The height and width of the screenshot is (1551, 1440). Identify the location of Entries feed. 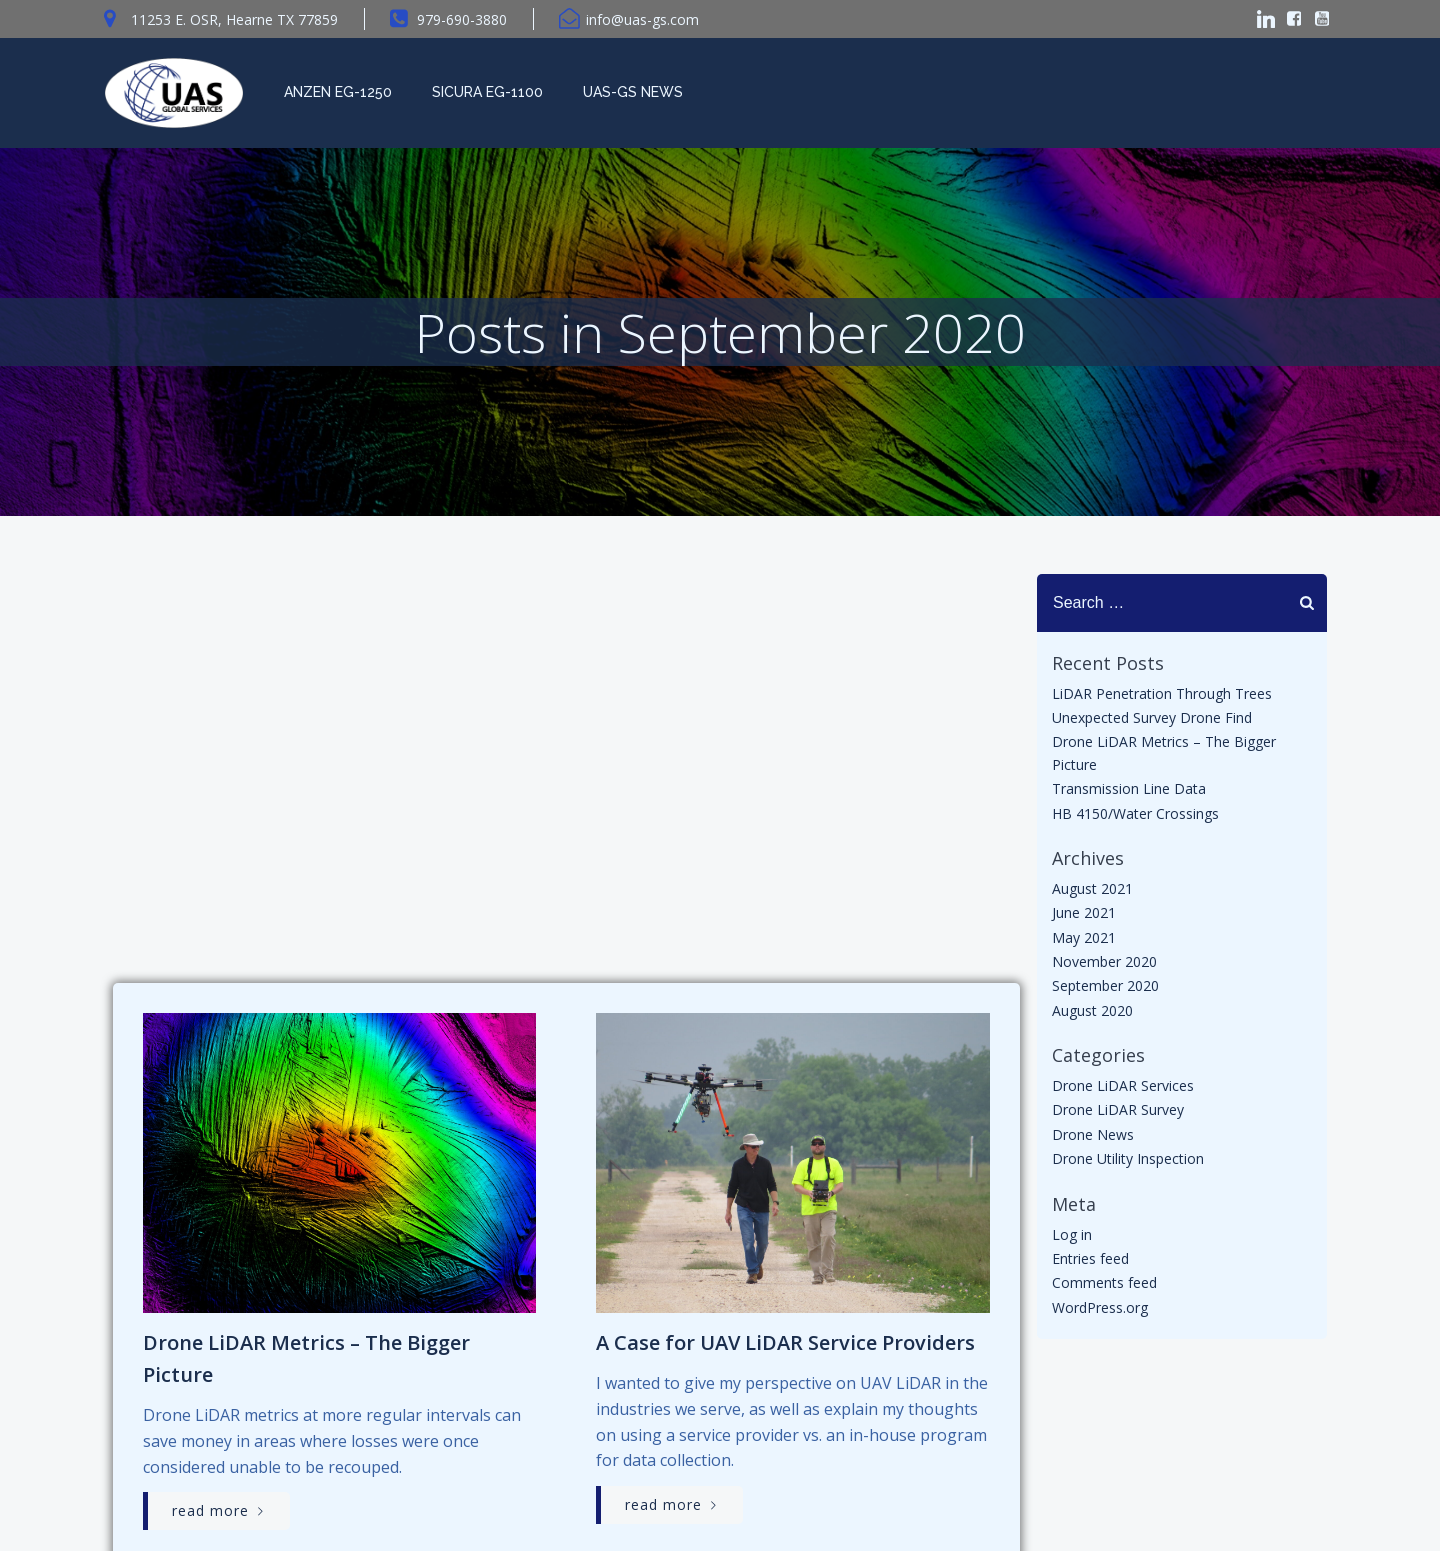
(1089, 1262).